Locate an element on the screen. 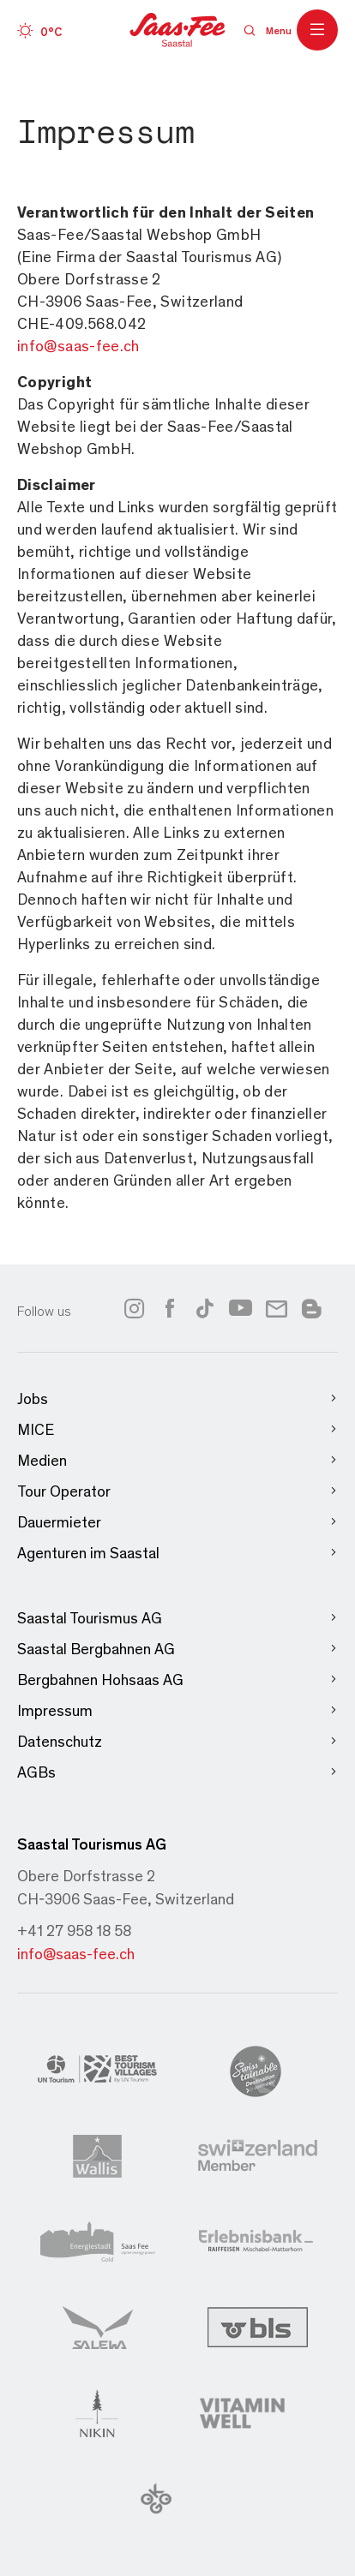 Image resolution: width=355 pixels, height=2576 pixels. Saastal Bergbahnen AG is located at coordinates (177, 1648).